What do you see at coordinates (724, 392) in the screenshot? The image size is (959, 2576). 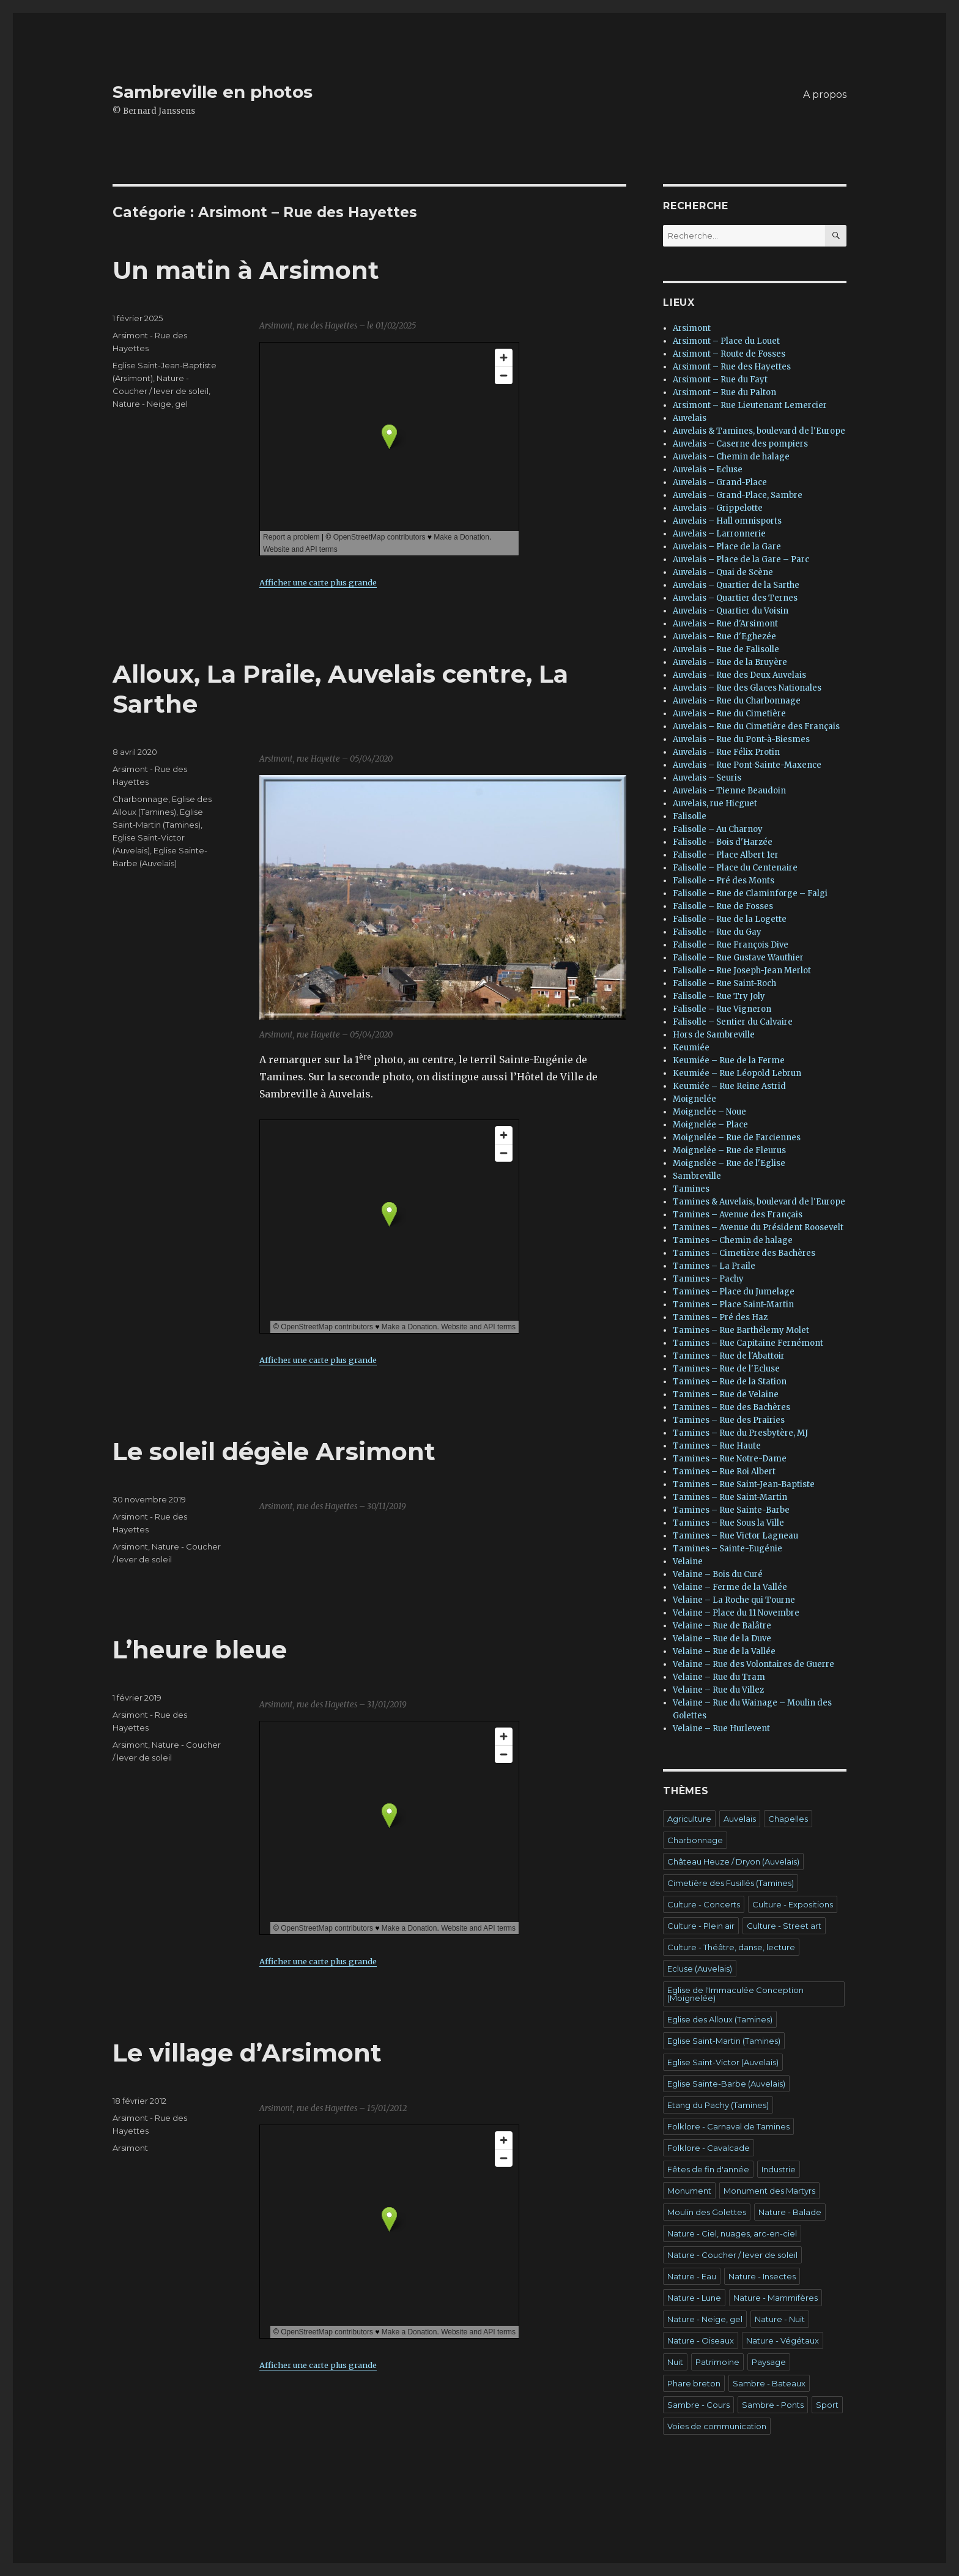 I see `Arsimont – Rue du Palton` at bounding box center [724, 392].